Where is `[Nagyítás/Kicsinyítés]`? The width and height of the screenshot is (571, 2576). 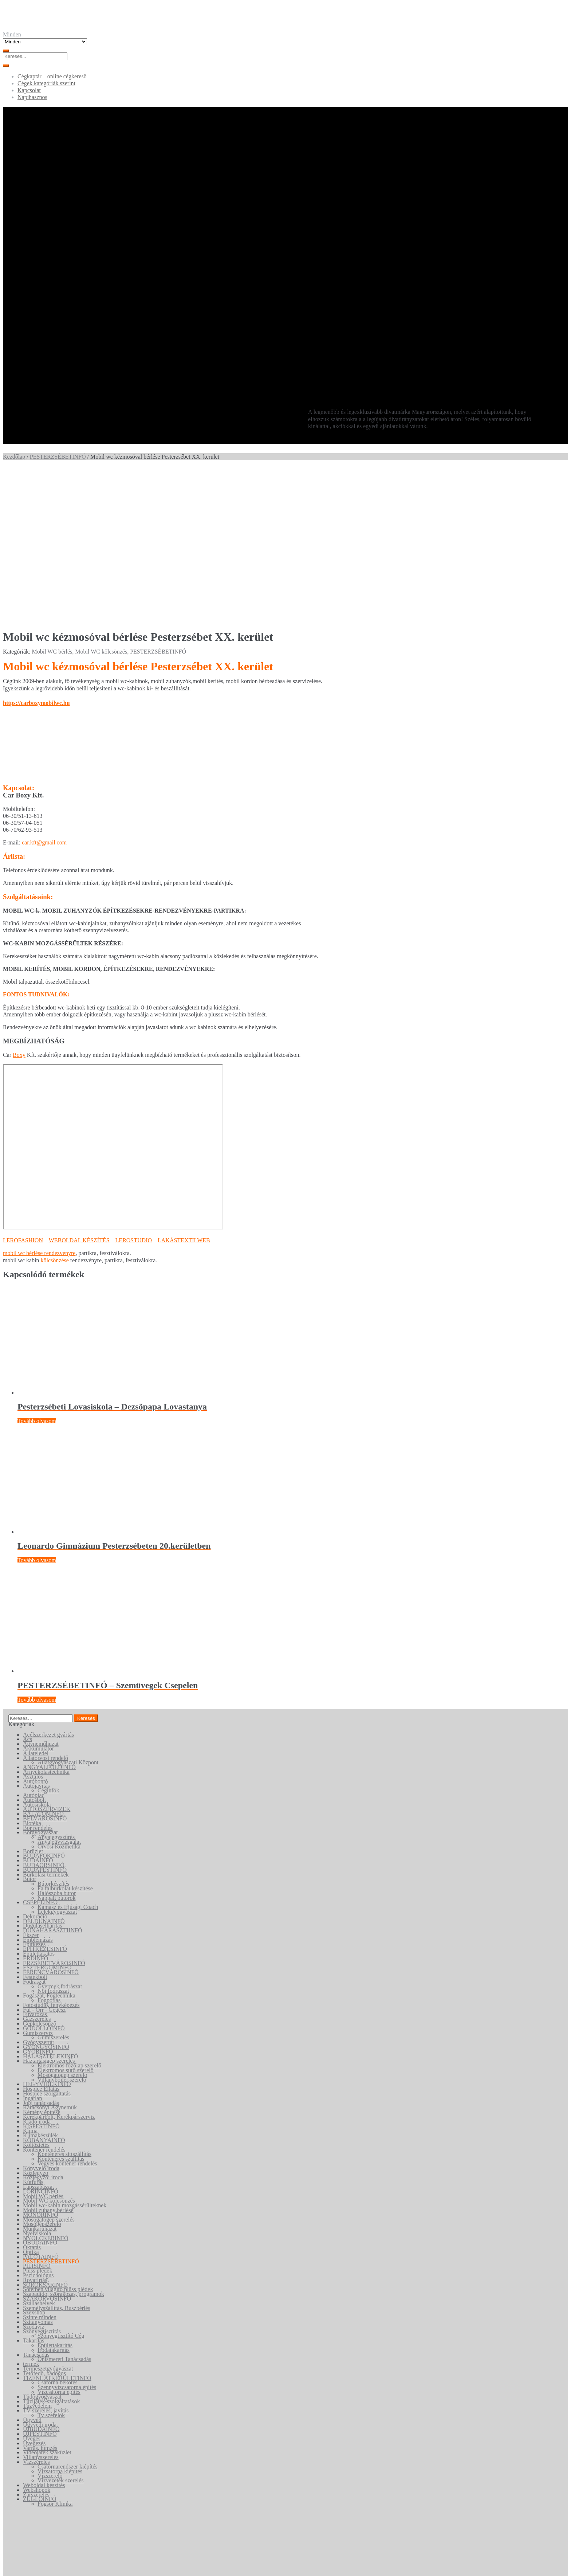 [Nagyítás/Kicsinyítés] is located at coordinates (6, 2565).